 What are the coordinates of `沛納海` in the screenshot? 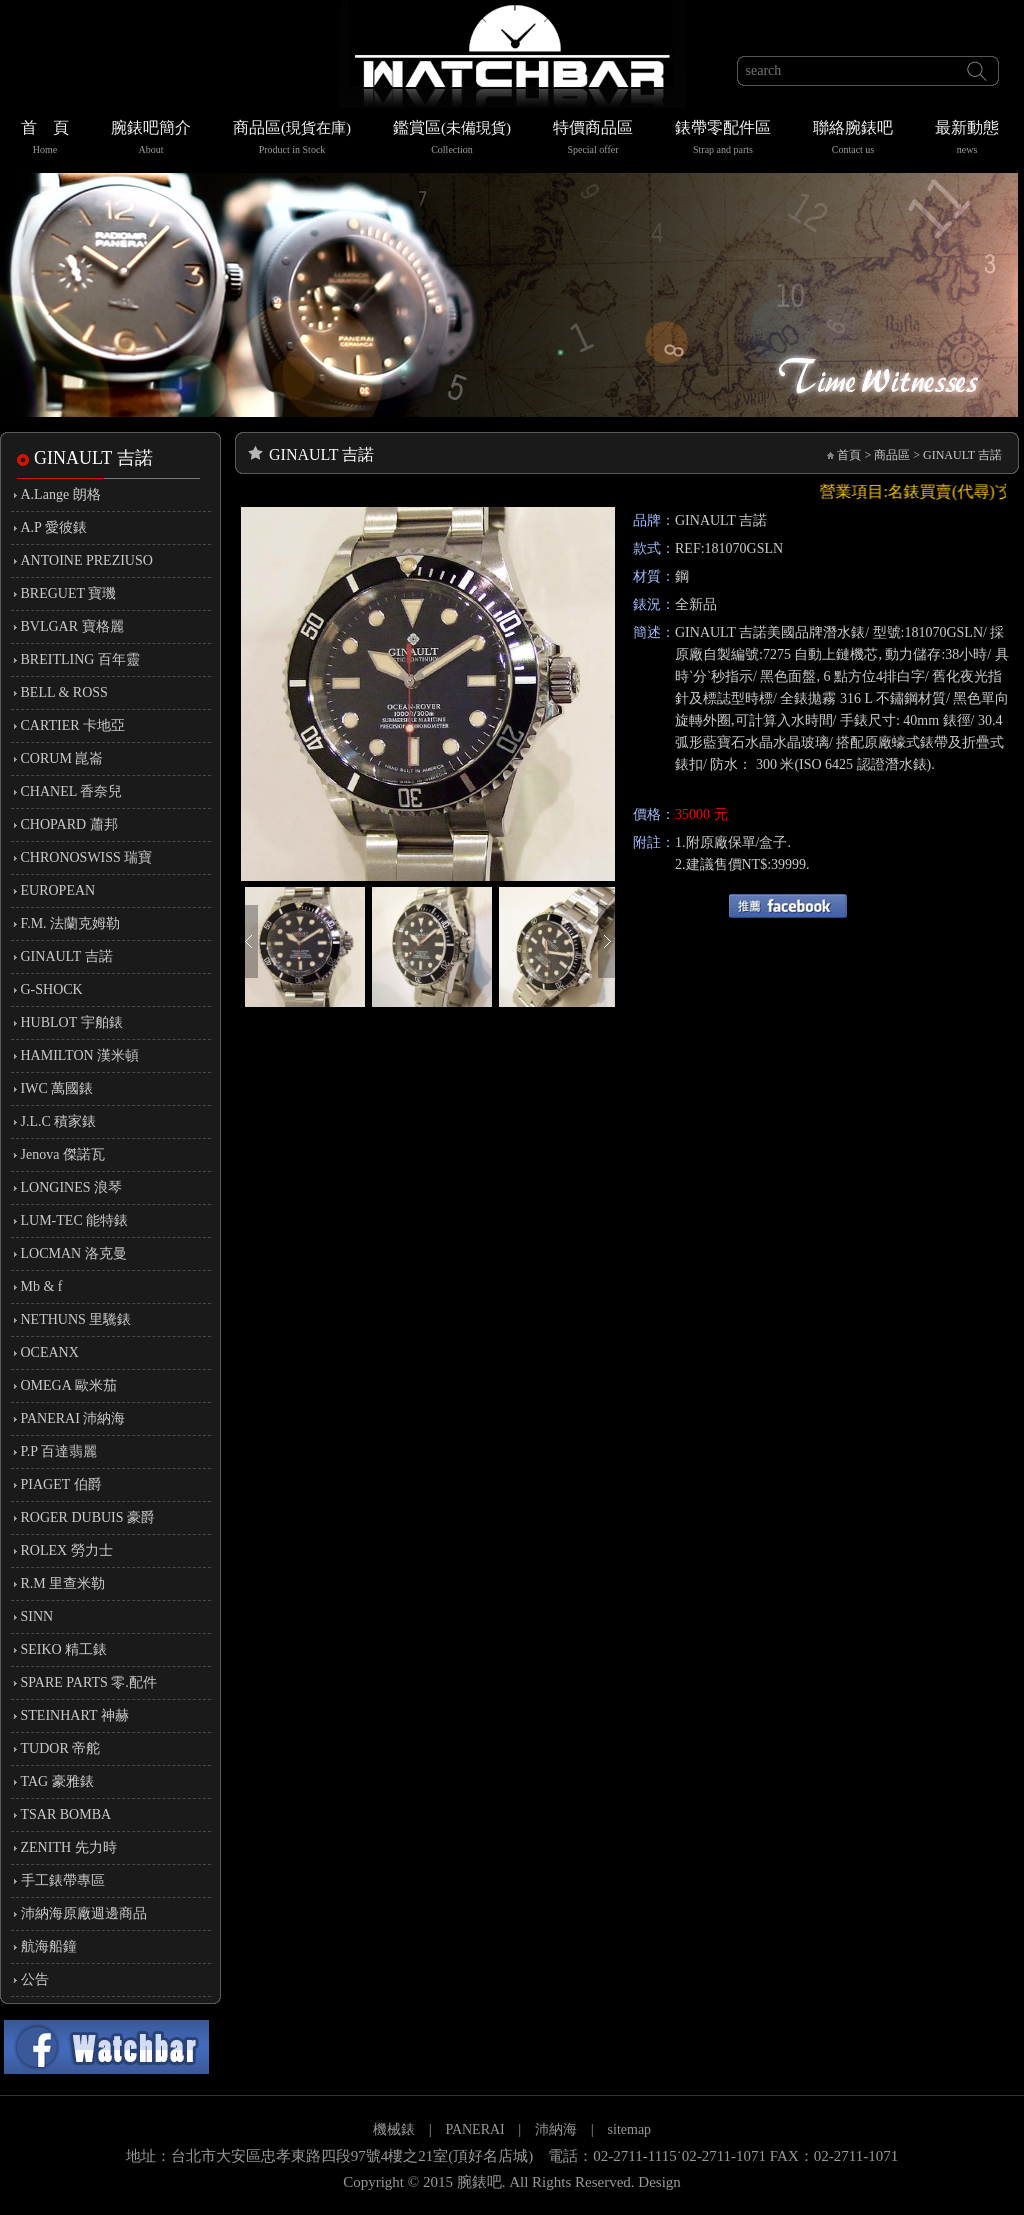 It's located at (556, 2129).